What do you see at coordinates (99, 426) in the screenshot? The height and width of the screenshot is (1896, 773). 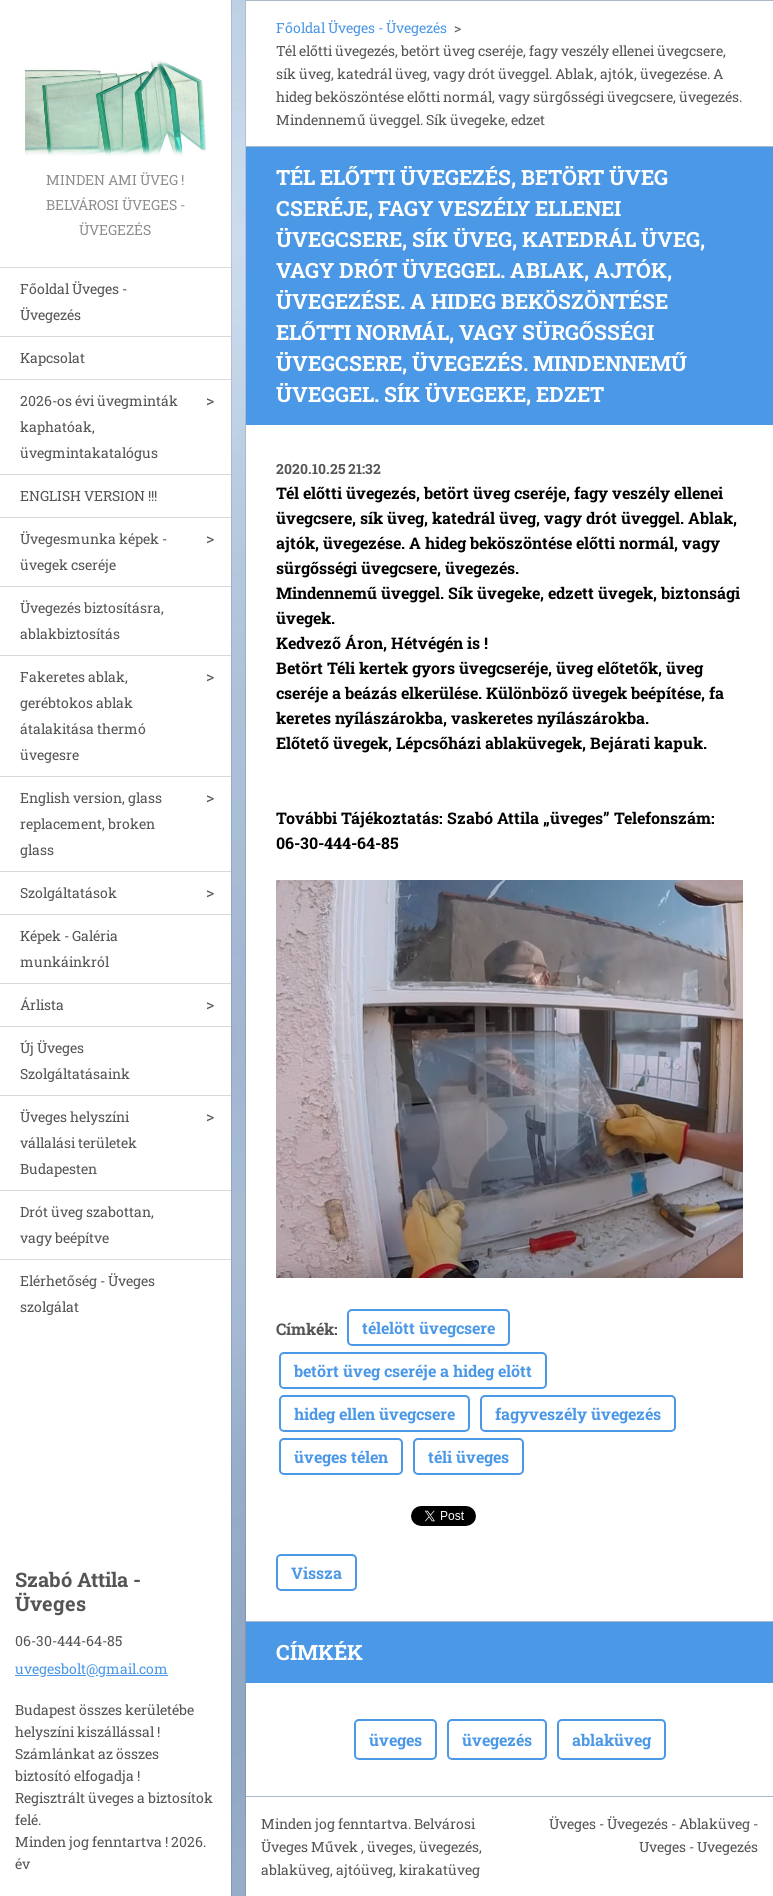 I see `2026-os évi üvegminták kaphatóak, üvegmintakatalógus` at bounding box center [99, 426].